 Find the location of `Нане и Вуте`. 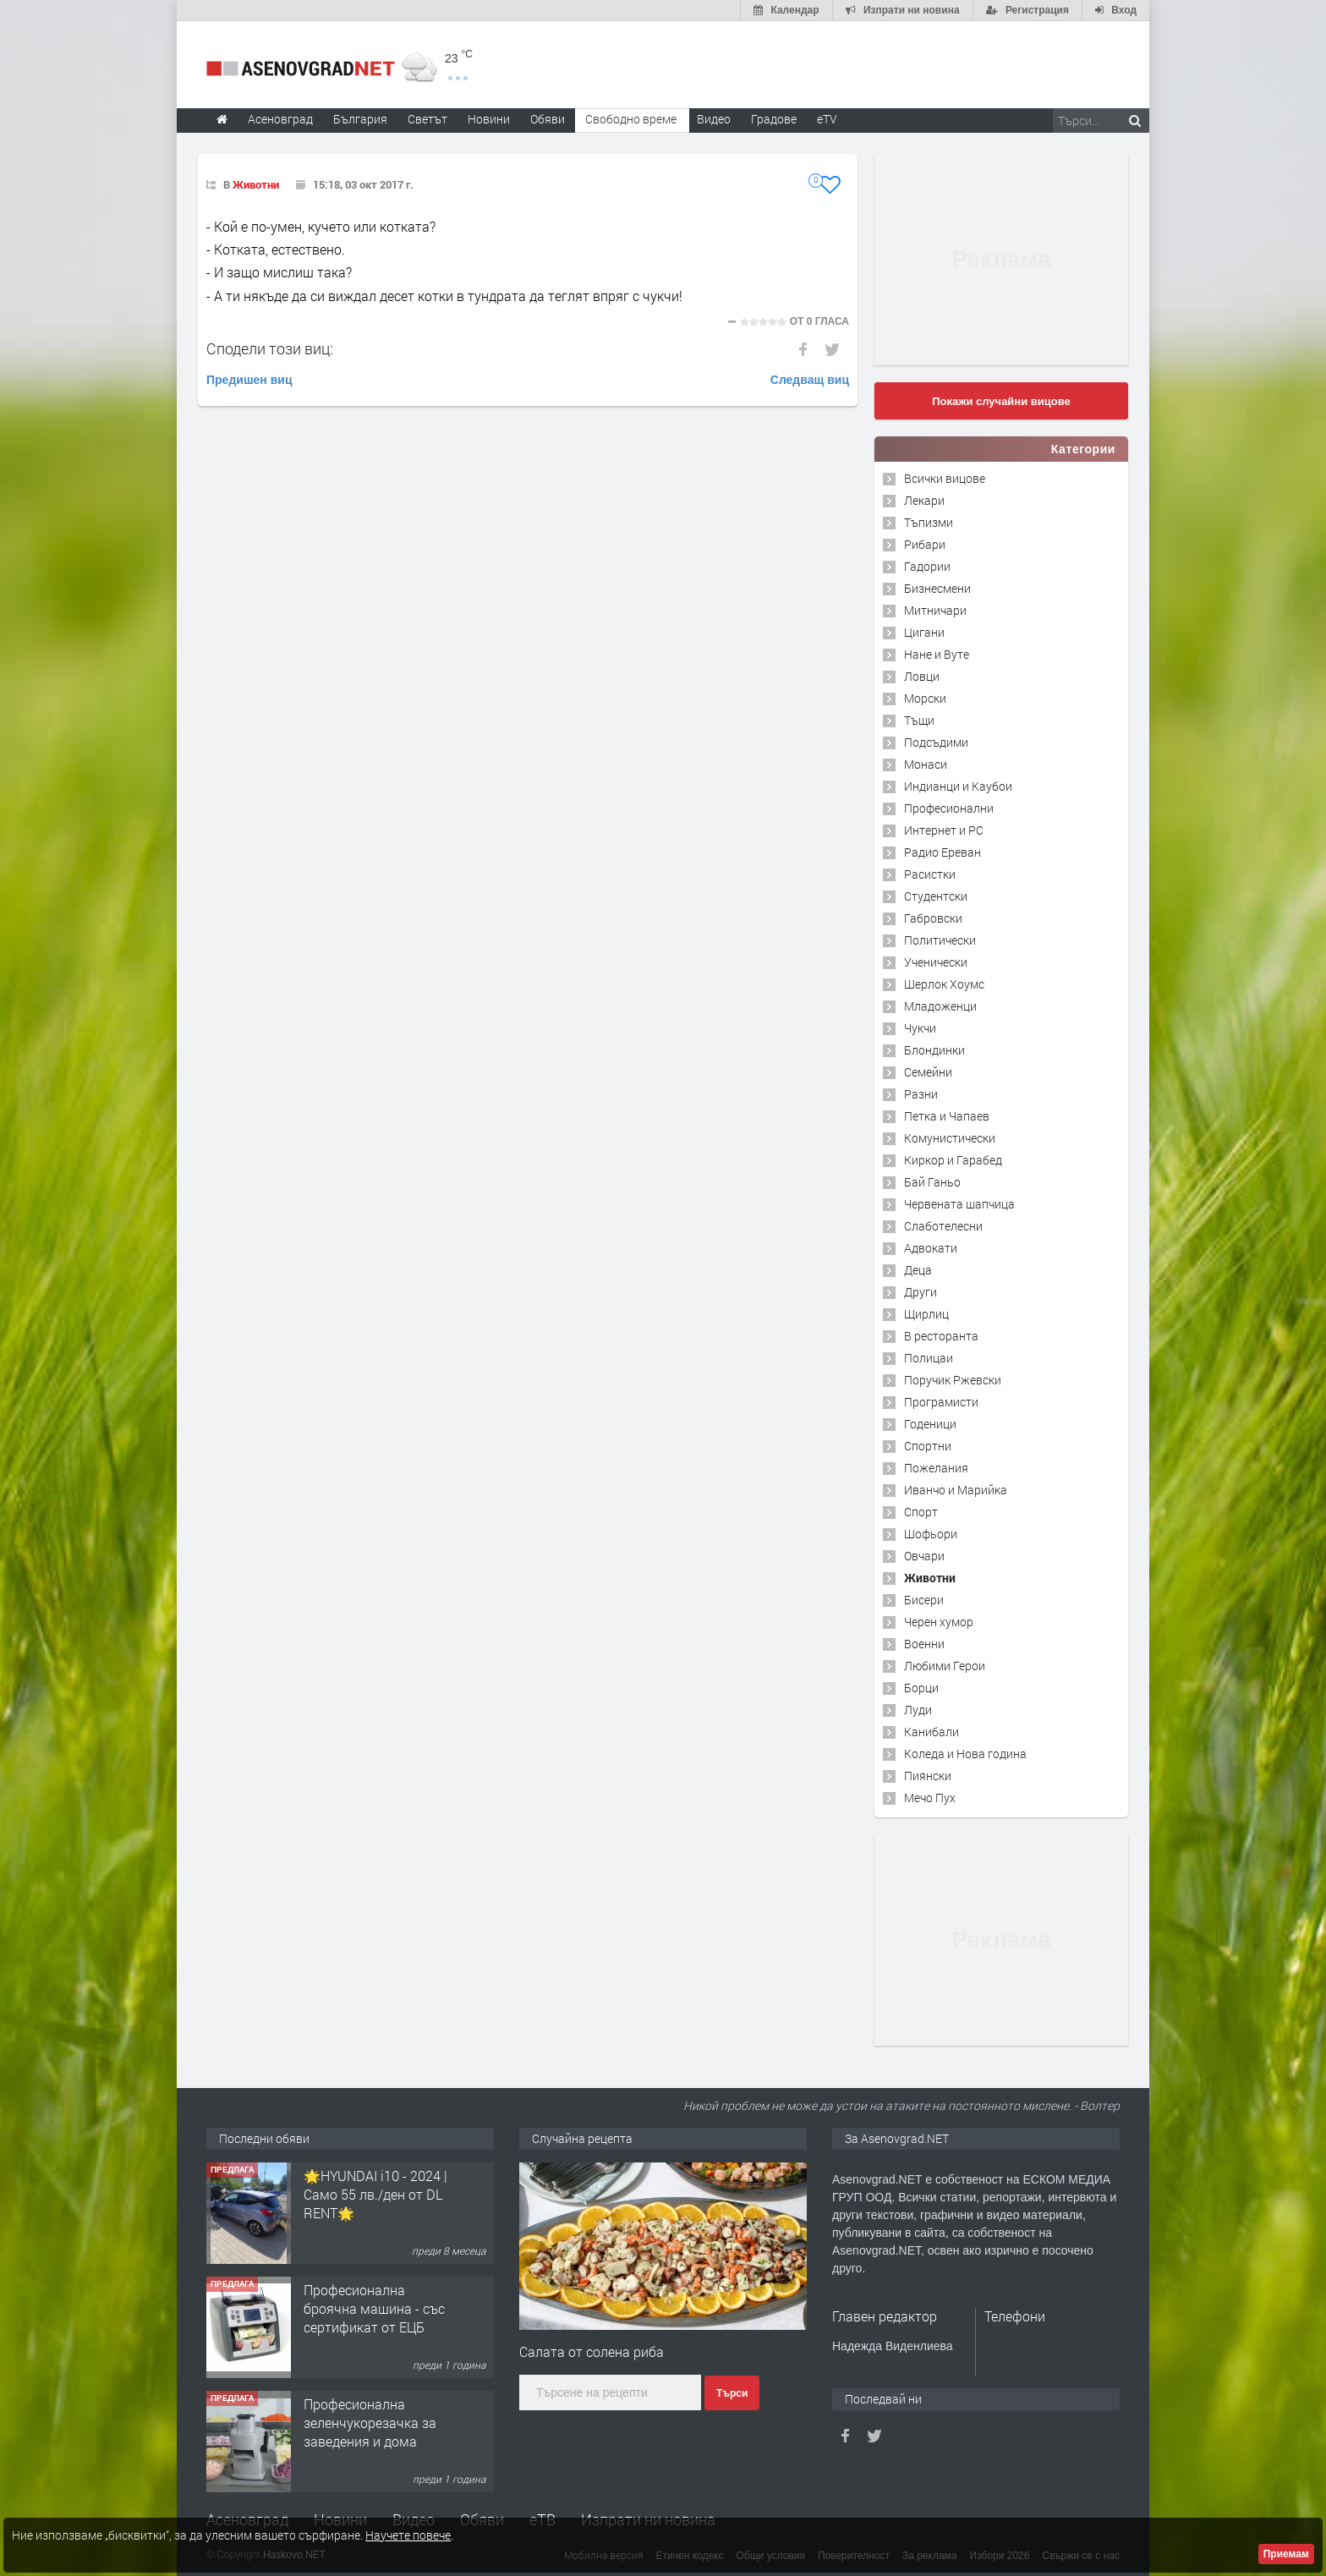

Нане и Вуте is located at coordinates (936, 654).